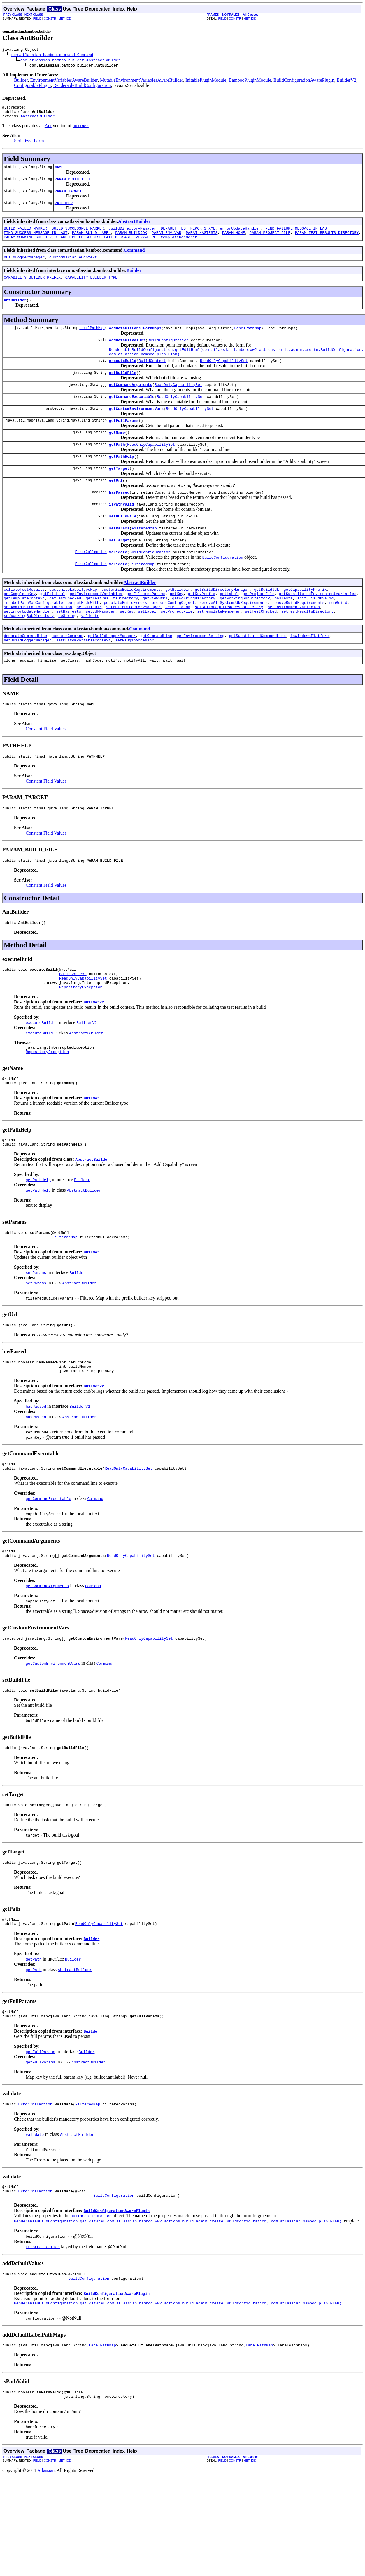 This screenshot has width=365, height=2576. What do you see at coordinates (144, 556) in the screenshot?
I see `FilteredMap` at bounding box center [144, 556].